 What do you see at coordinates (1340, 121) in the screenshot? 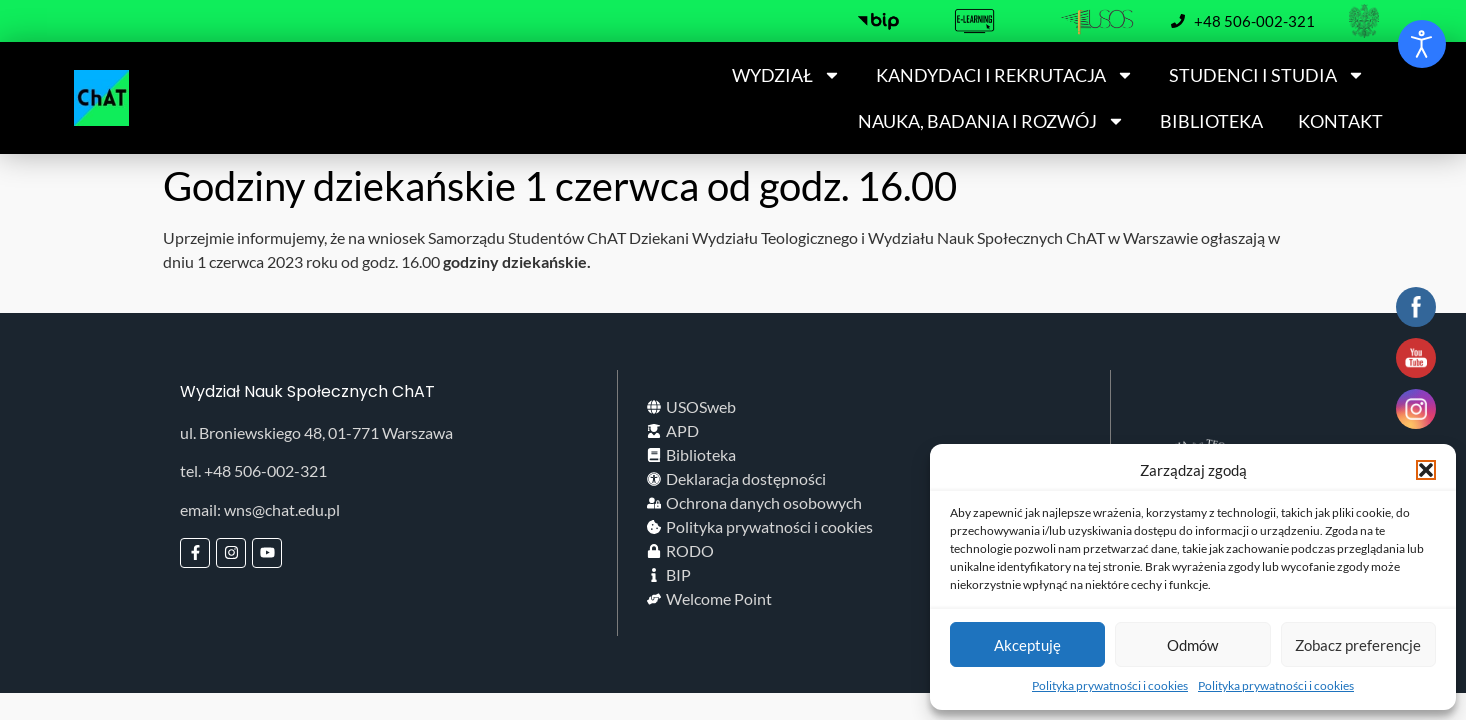
I see `KONTAKT` at bounding box center [1340, 121].